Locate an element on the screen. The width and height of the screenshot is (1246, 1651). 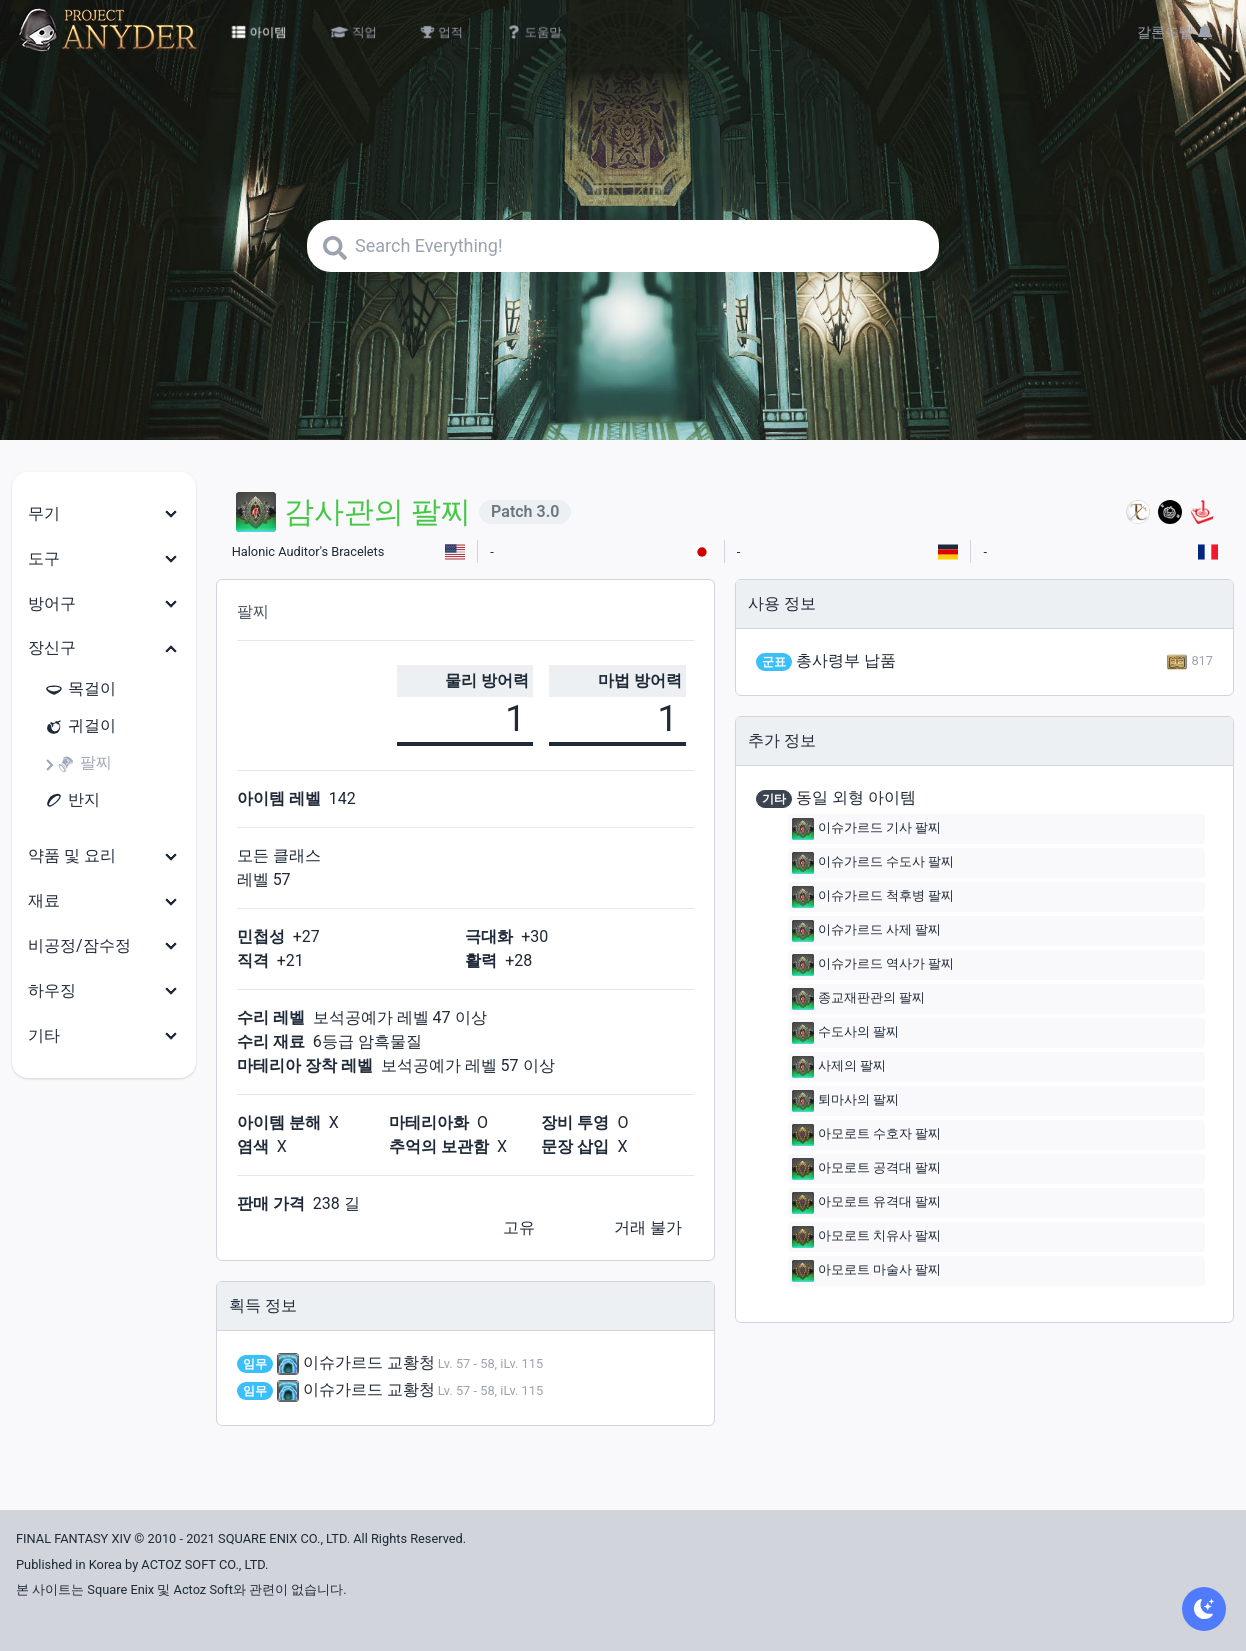
이슈가르드 수도사 팔찌 is located at coordinates (873, 863).